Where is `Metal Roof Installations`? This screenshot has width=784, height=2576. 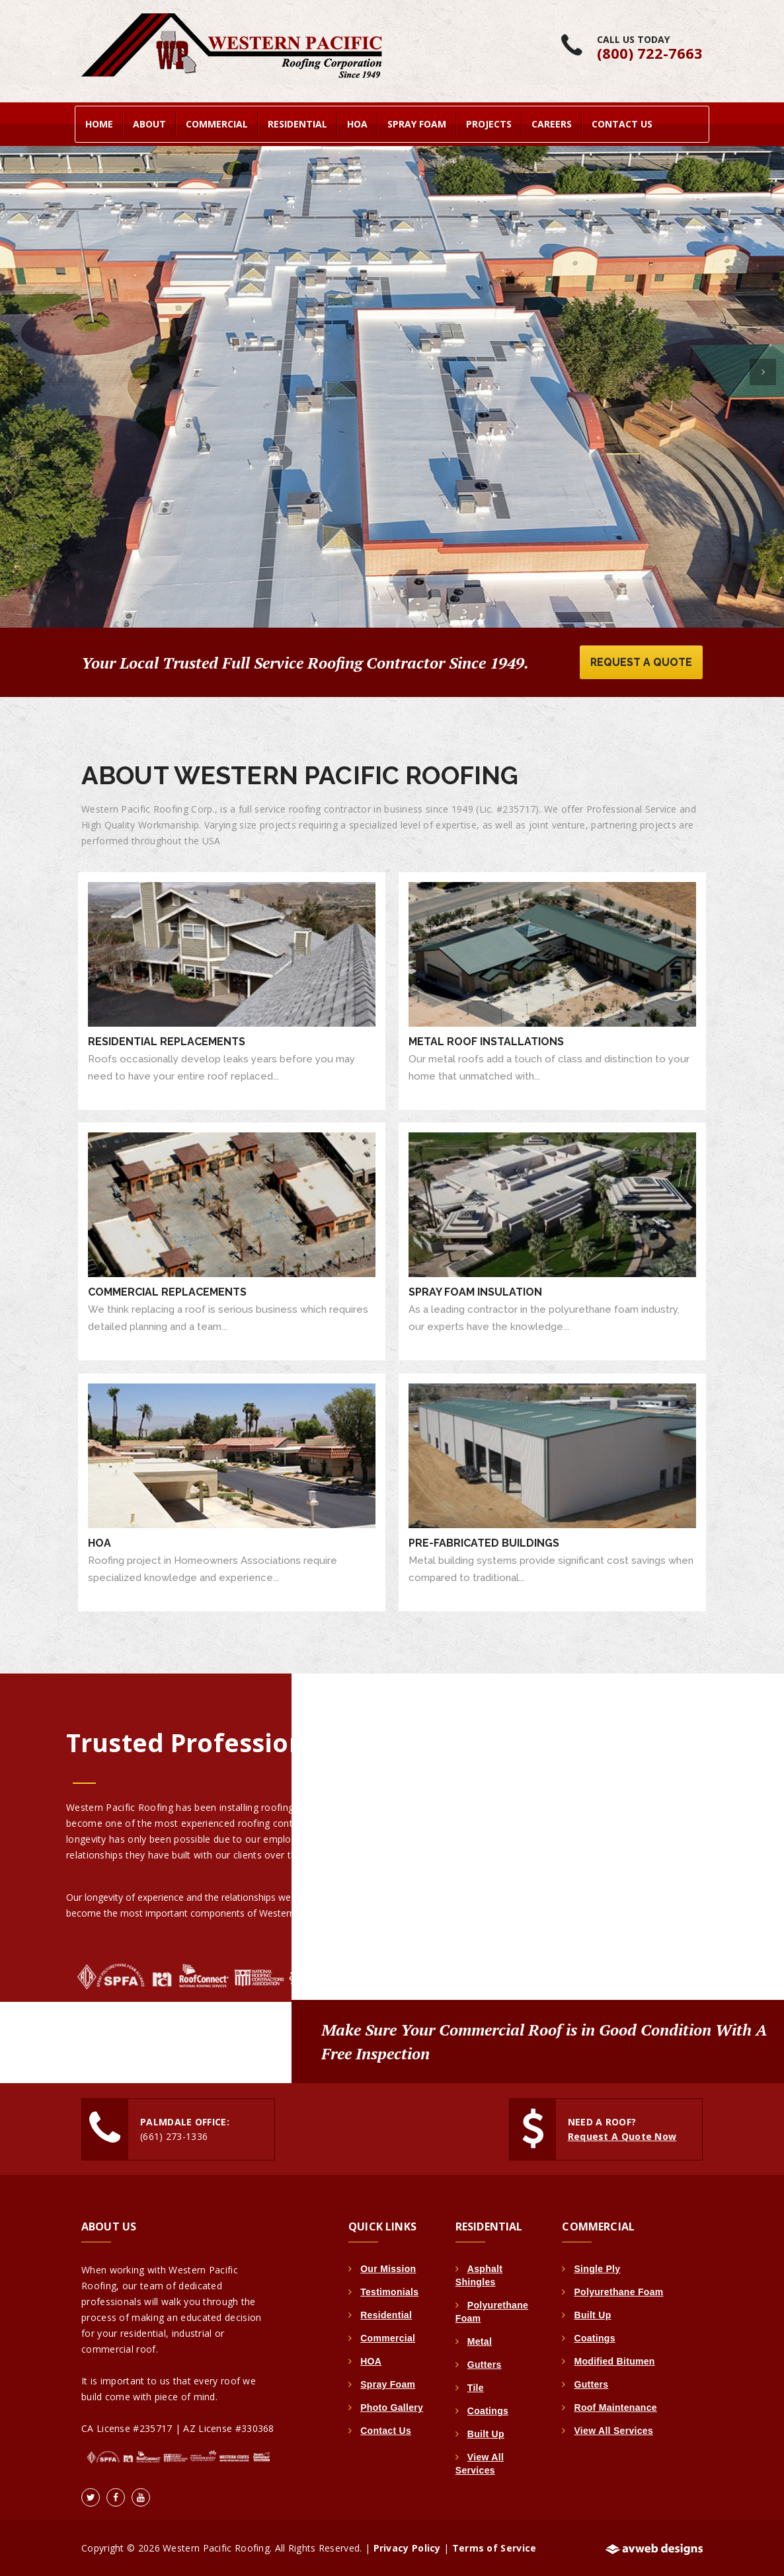
Metal Roof Installations is located at coordinates (486, 1041).